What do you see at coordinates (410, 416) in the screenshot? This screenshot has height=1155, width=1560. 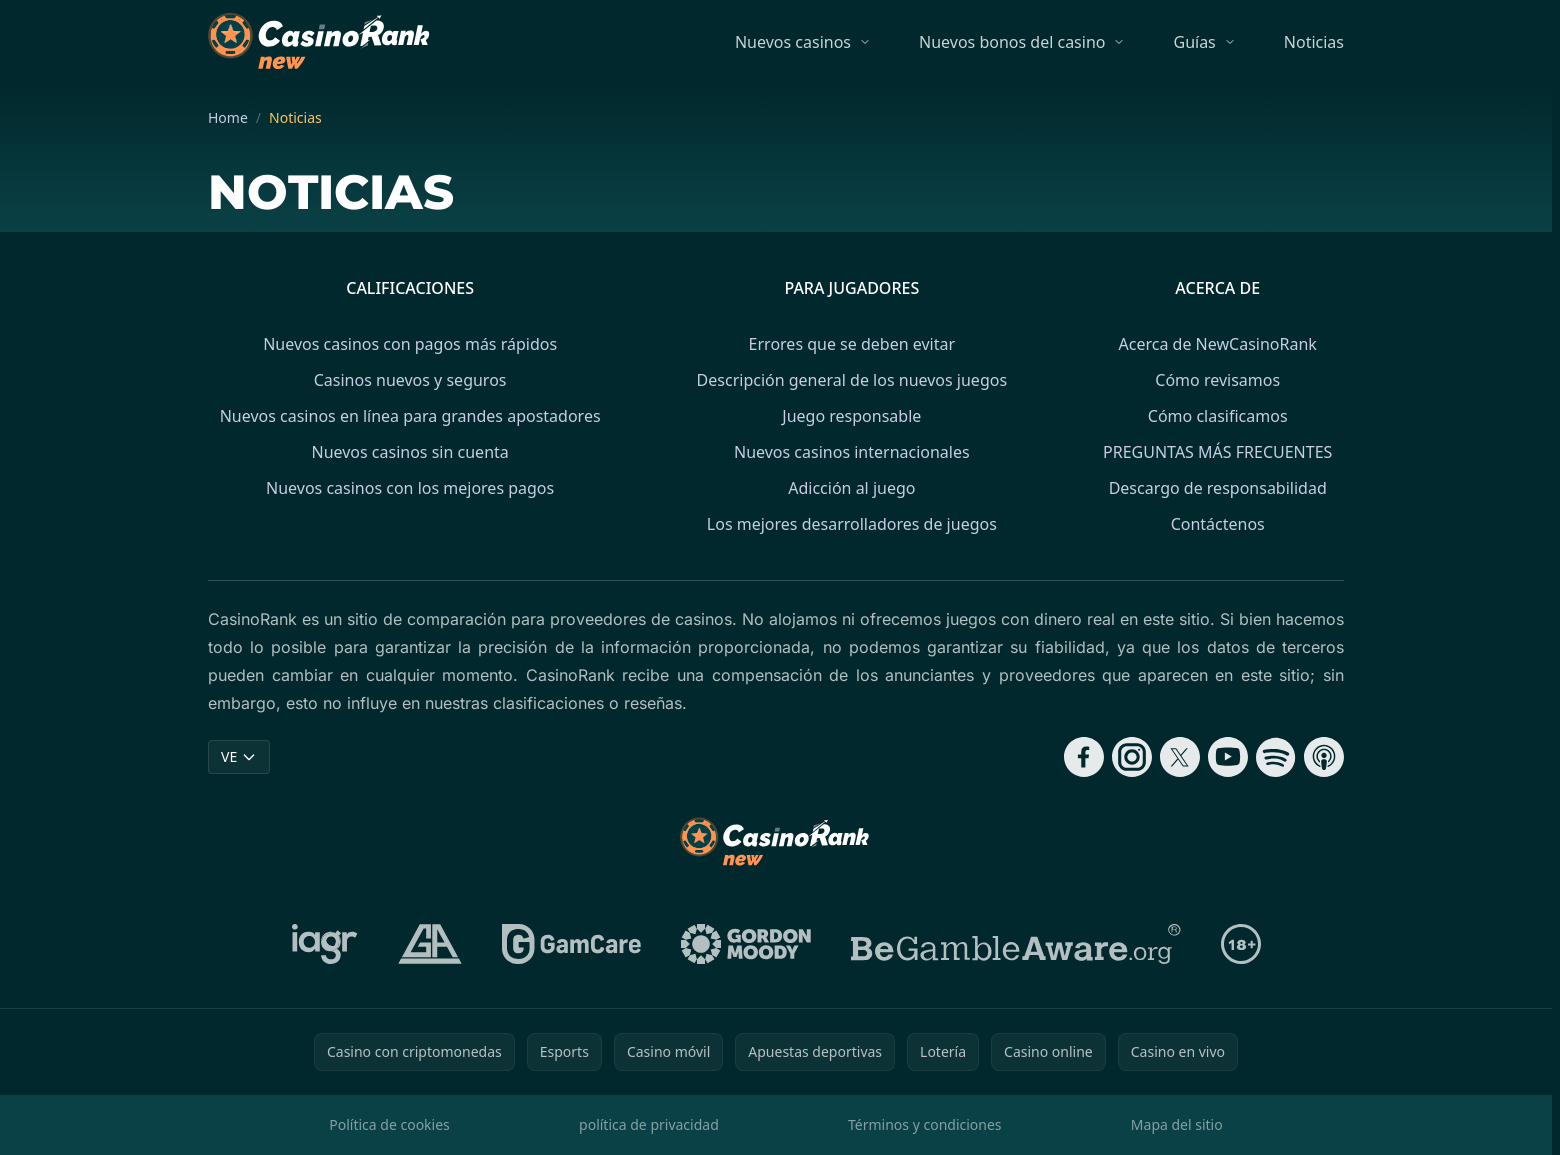 I see `Nuevos casinos en línea para grandes apostadores` at bounding box center [410, 416].